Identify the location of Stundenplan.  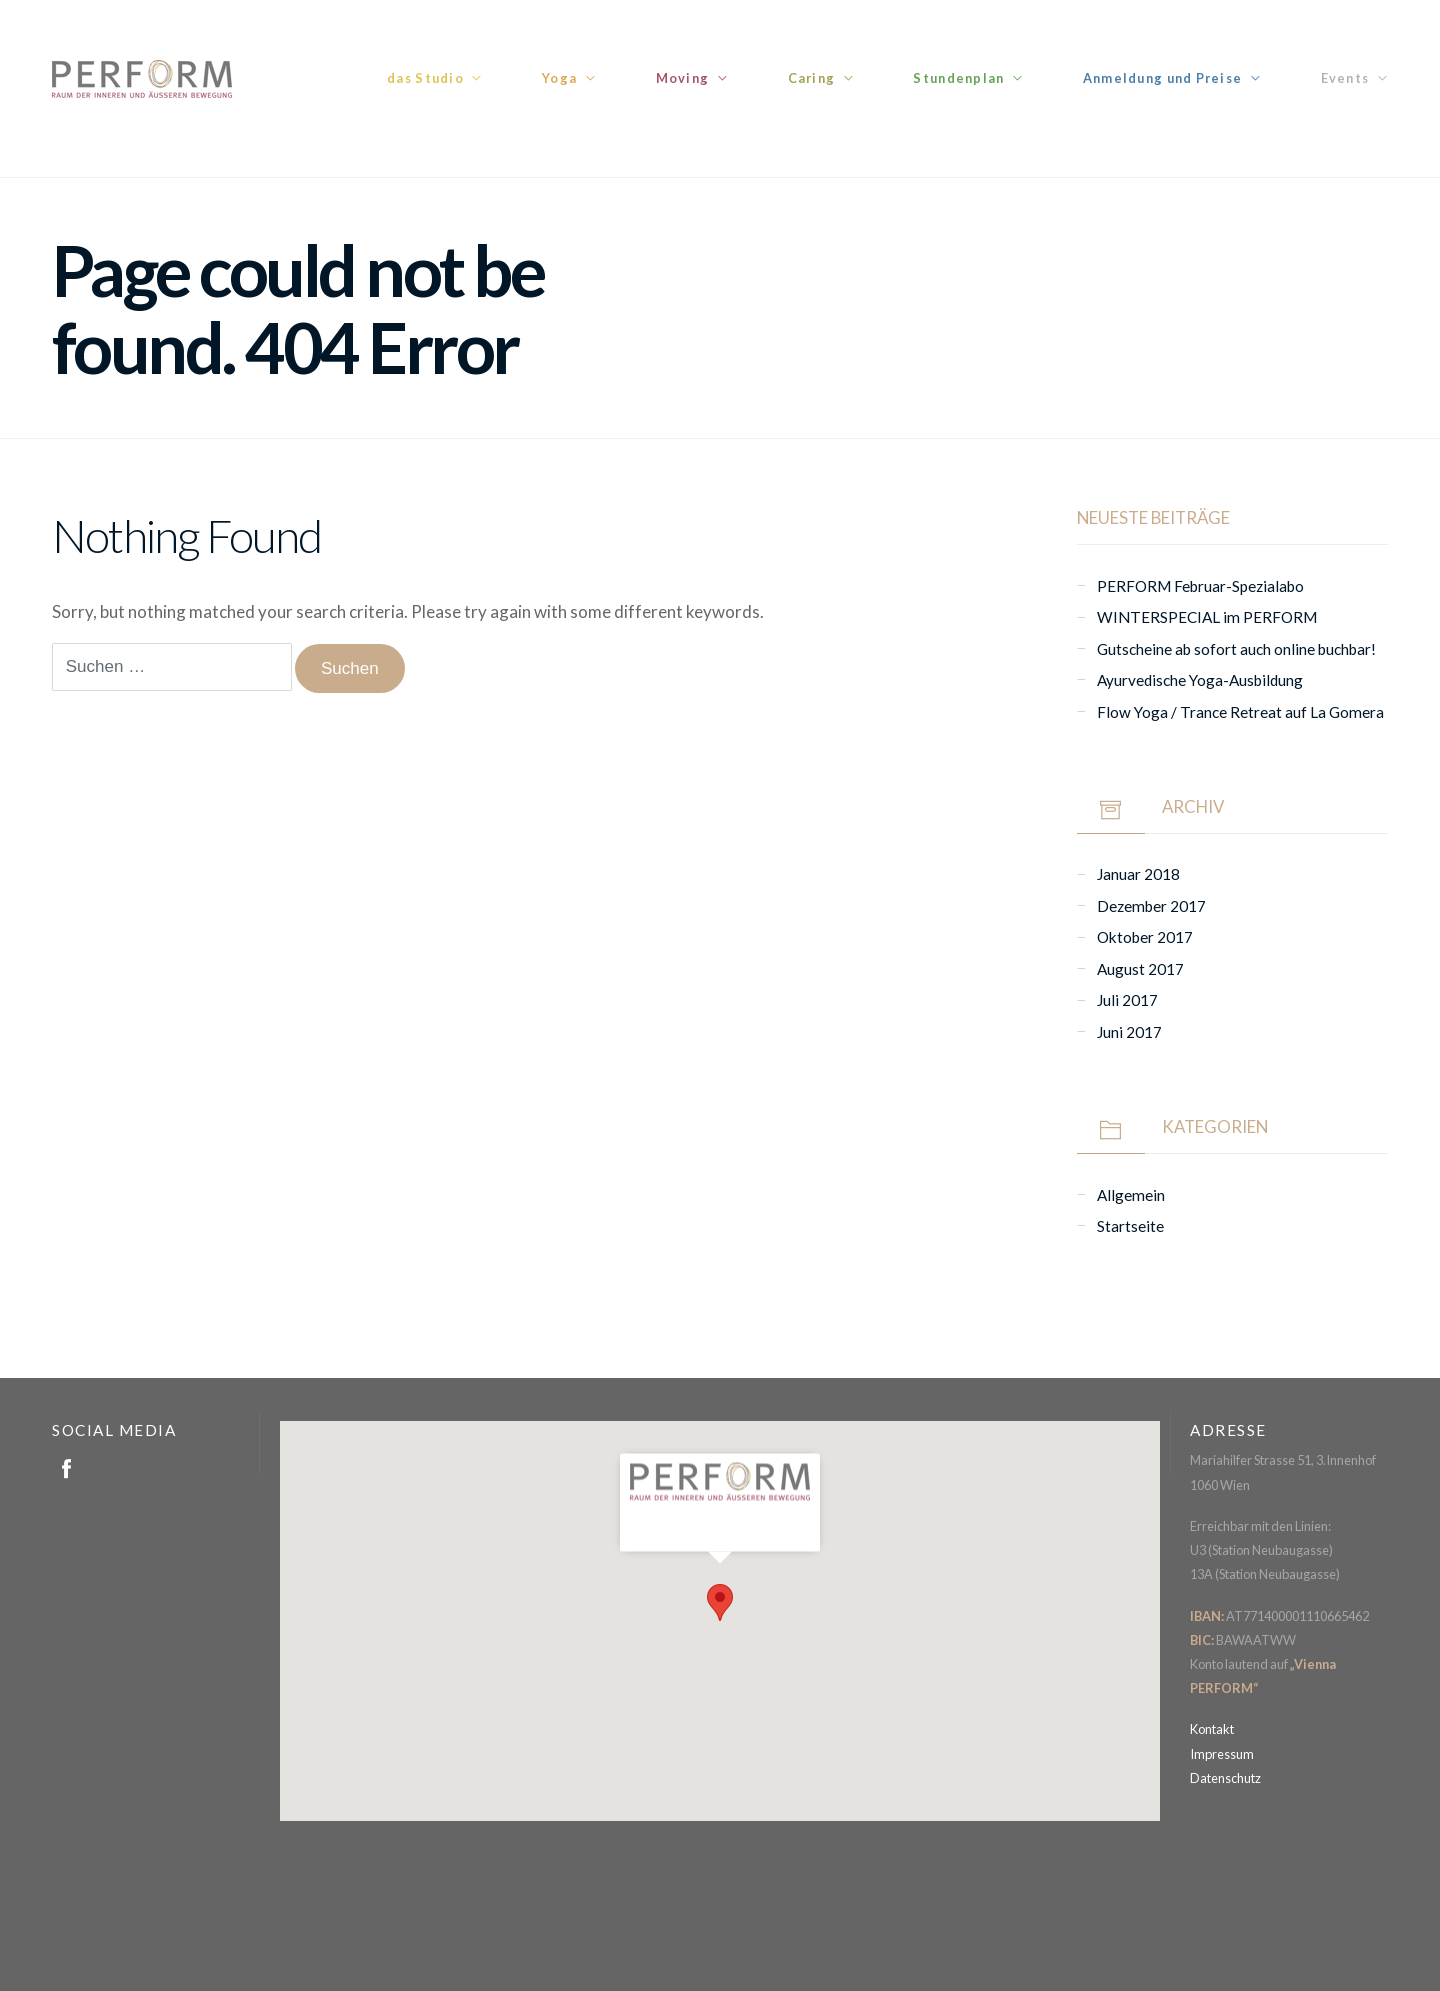
(958, 78).